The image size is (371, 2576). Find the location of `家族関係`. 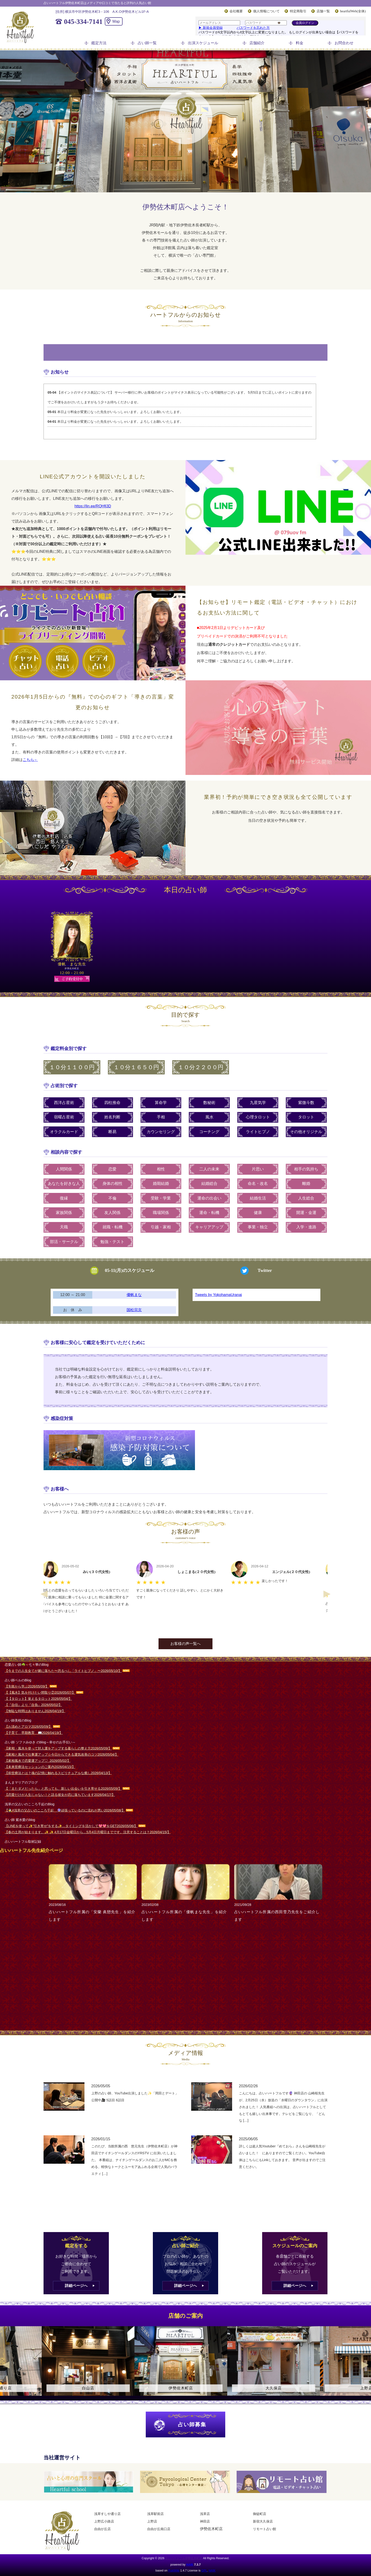

家族関係 is located at coordinates (64, 1212).